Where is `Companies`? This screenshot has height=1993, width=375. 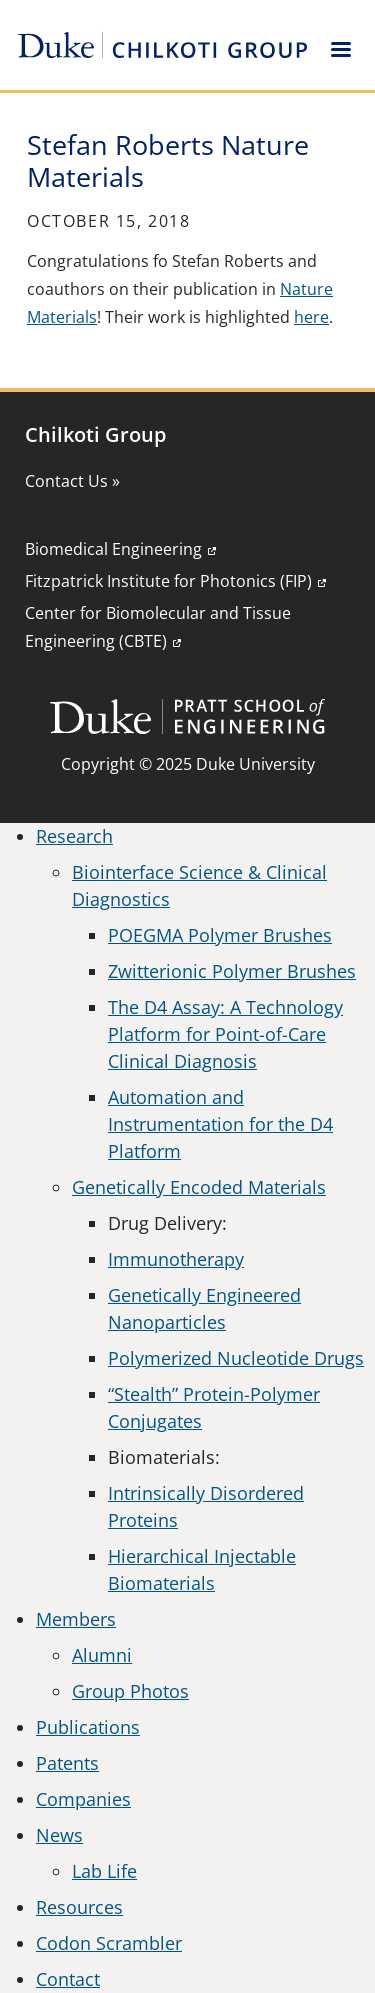 Companies is located at coordinates (83, 1799).